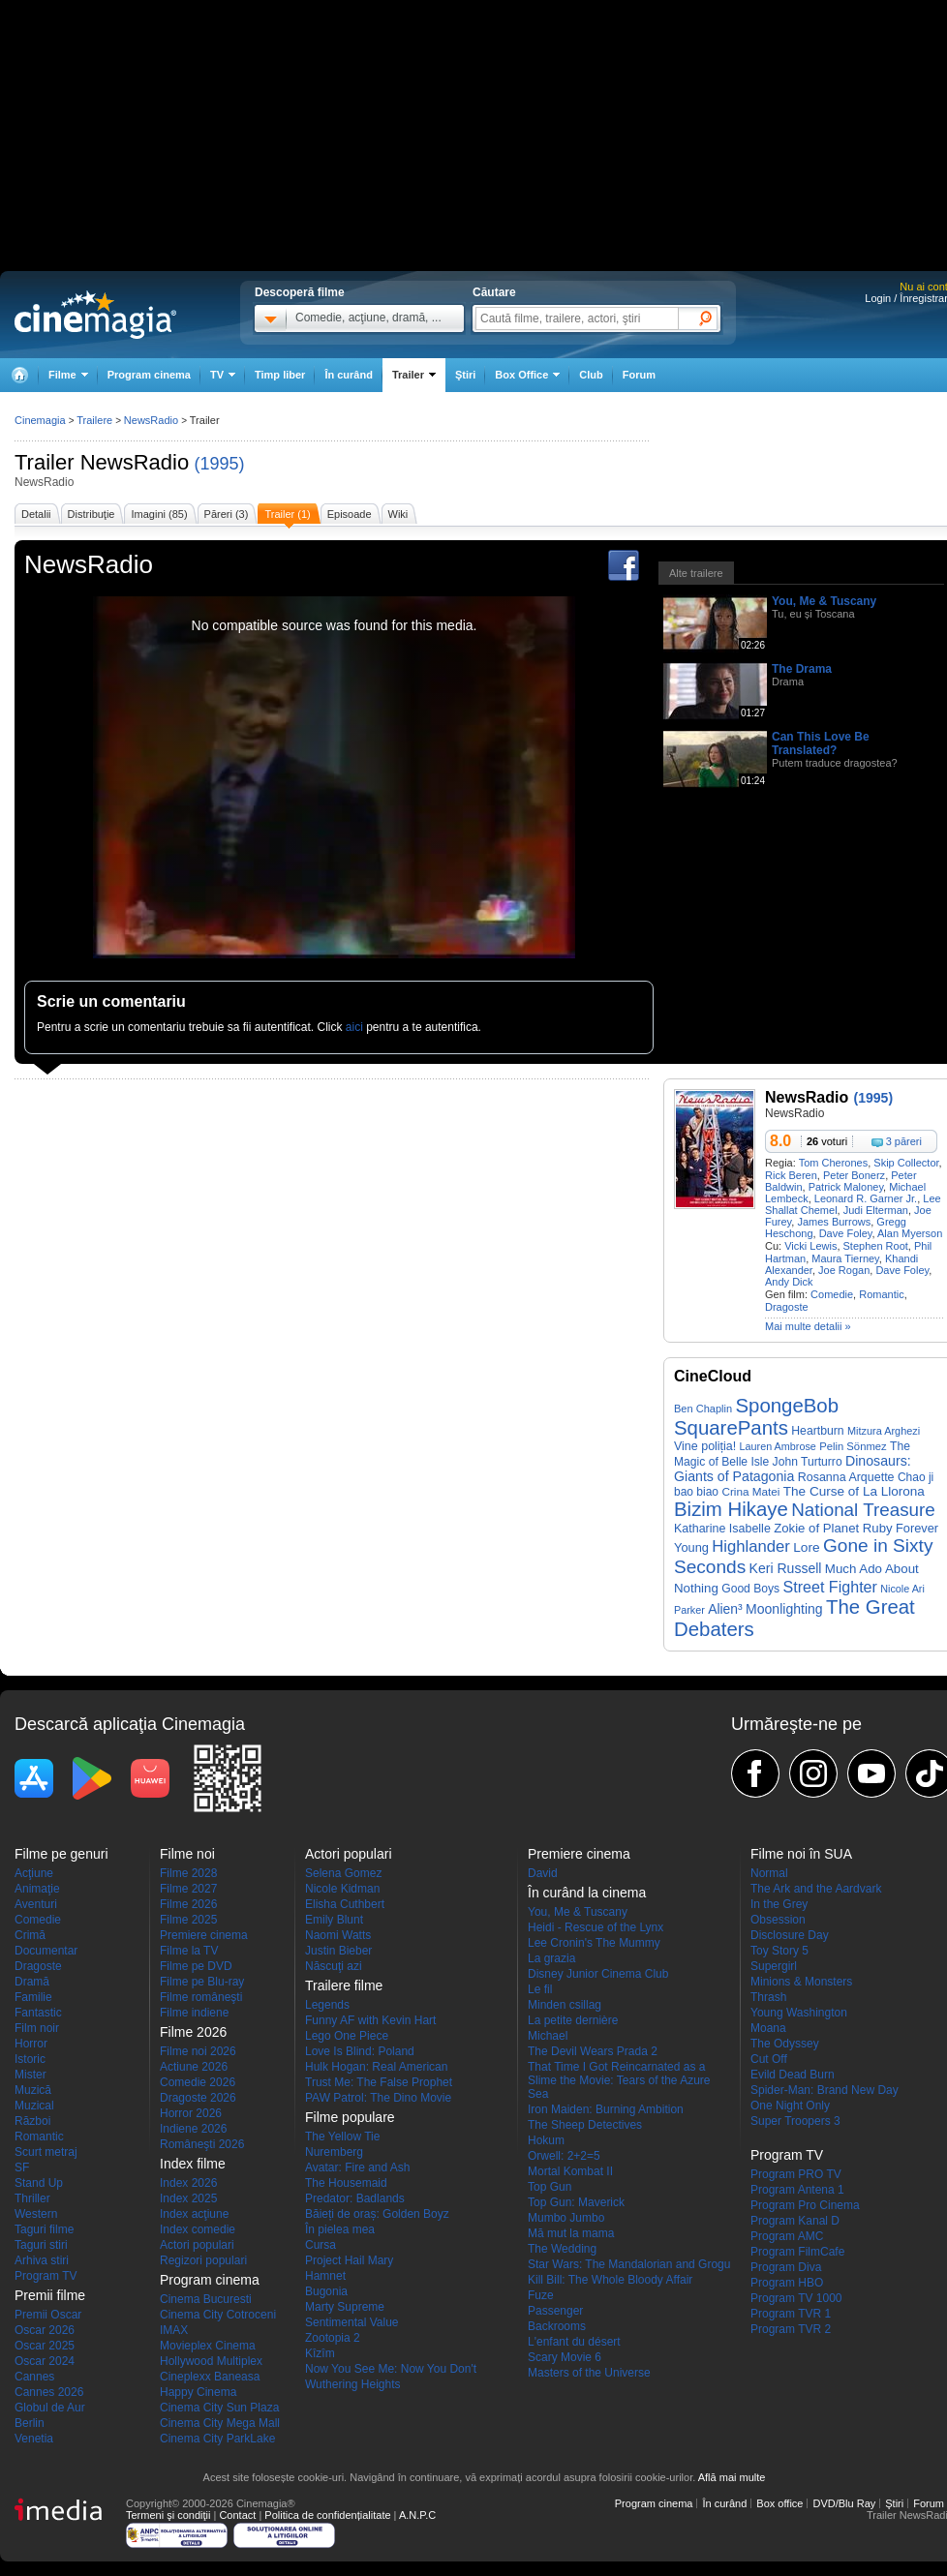 The width and height of the screenshot is (947, 2576). What do you see at coordinates (465, 374) in the screenshot?
I see `Ştiri` at bounding box center [465, 374].